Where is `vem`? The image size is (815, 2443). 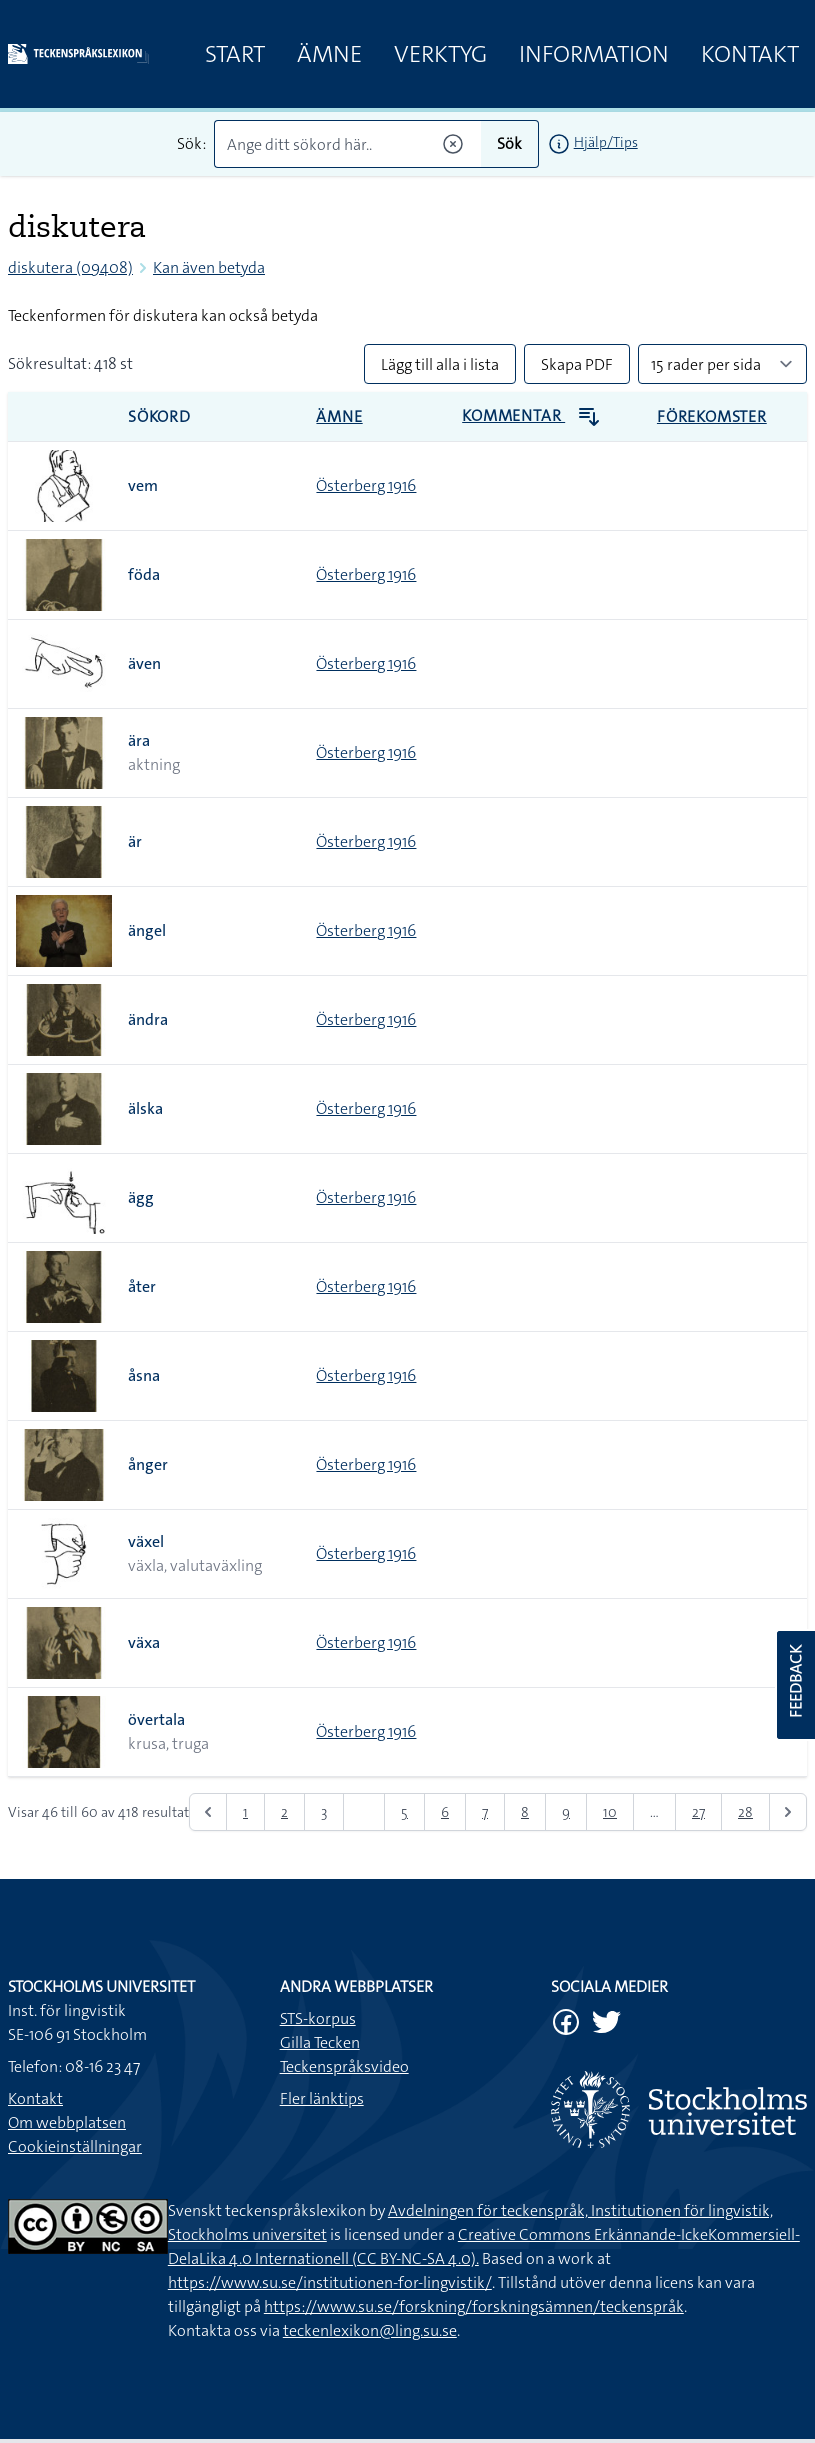 vem is located at coordinates (143, 485).